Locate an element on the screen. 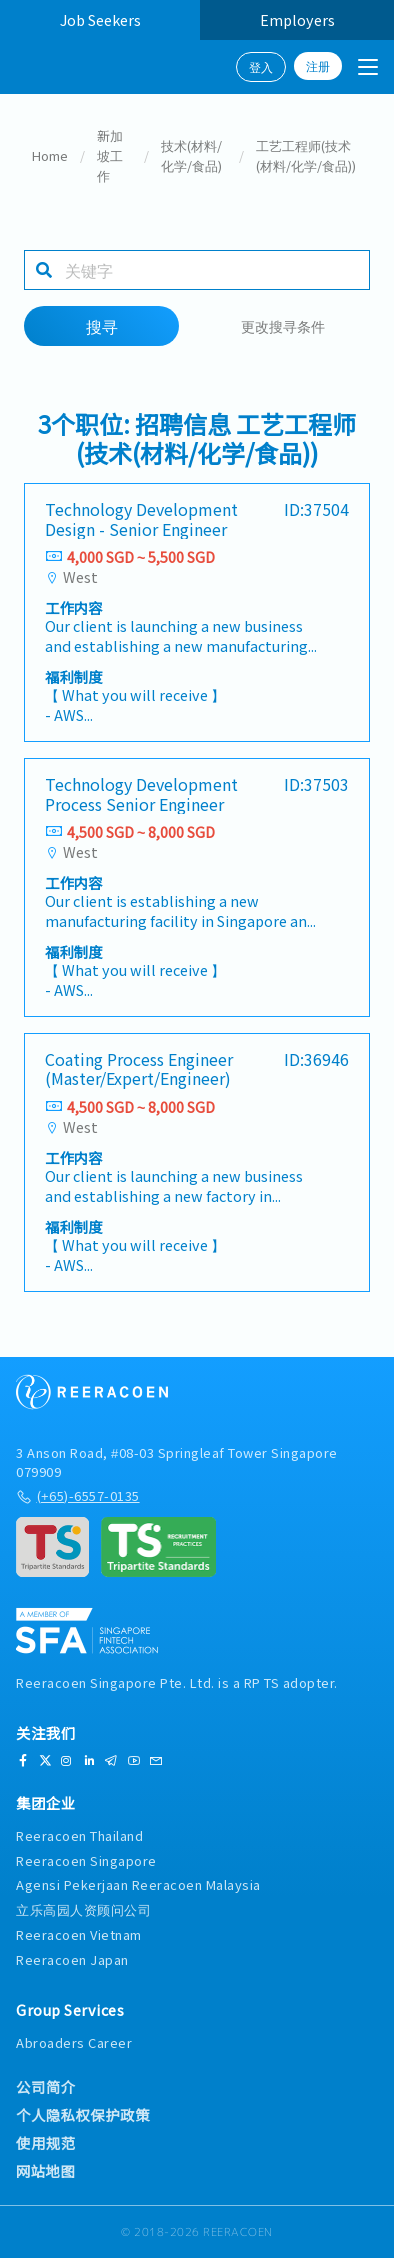  立乐高园人资顾问公司 is located at coordinates (83, 1909).